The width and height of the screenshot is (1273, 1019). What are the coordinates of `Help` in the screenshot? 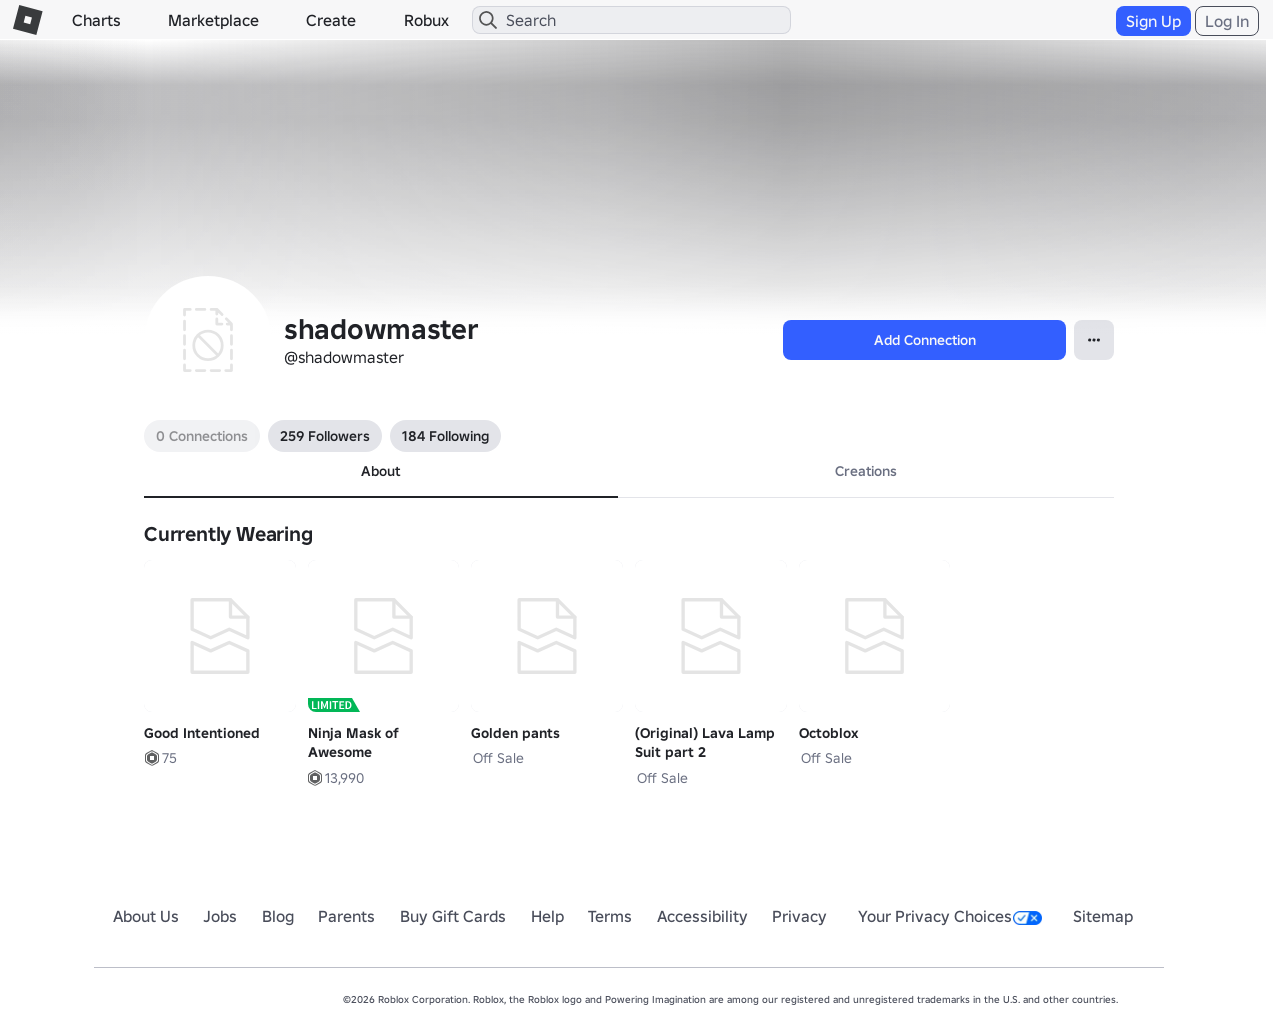 It's located at (547, 916).